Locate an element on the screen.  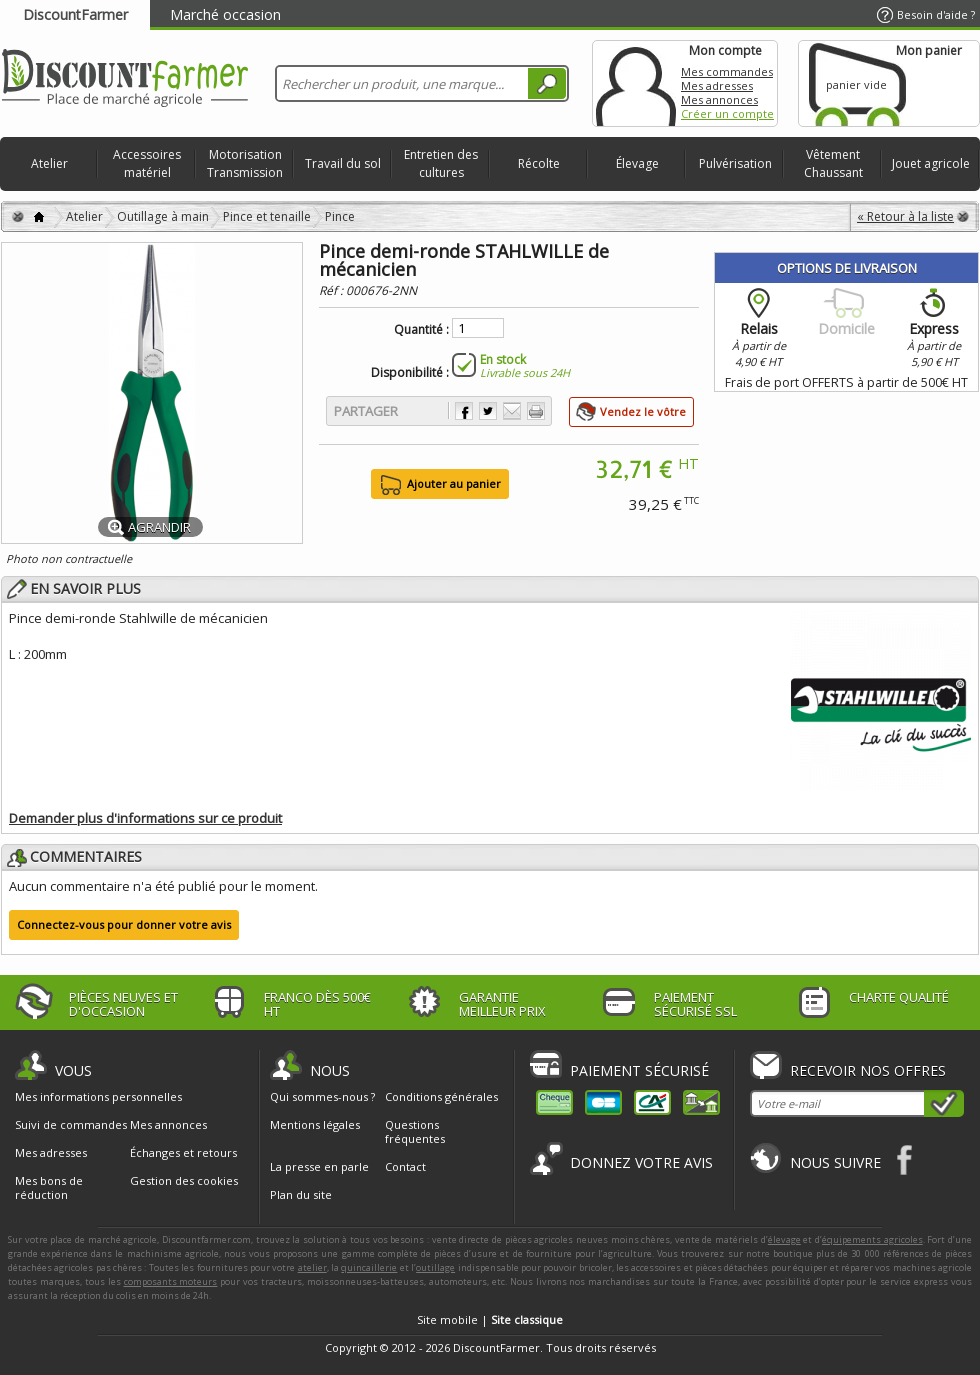
Pulvérisation is located at coordinates (735, 163).